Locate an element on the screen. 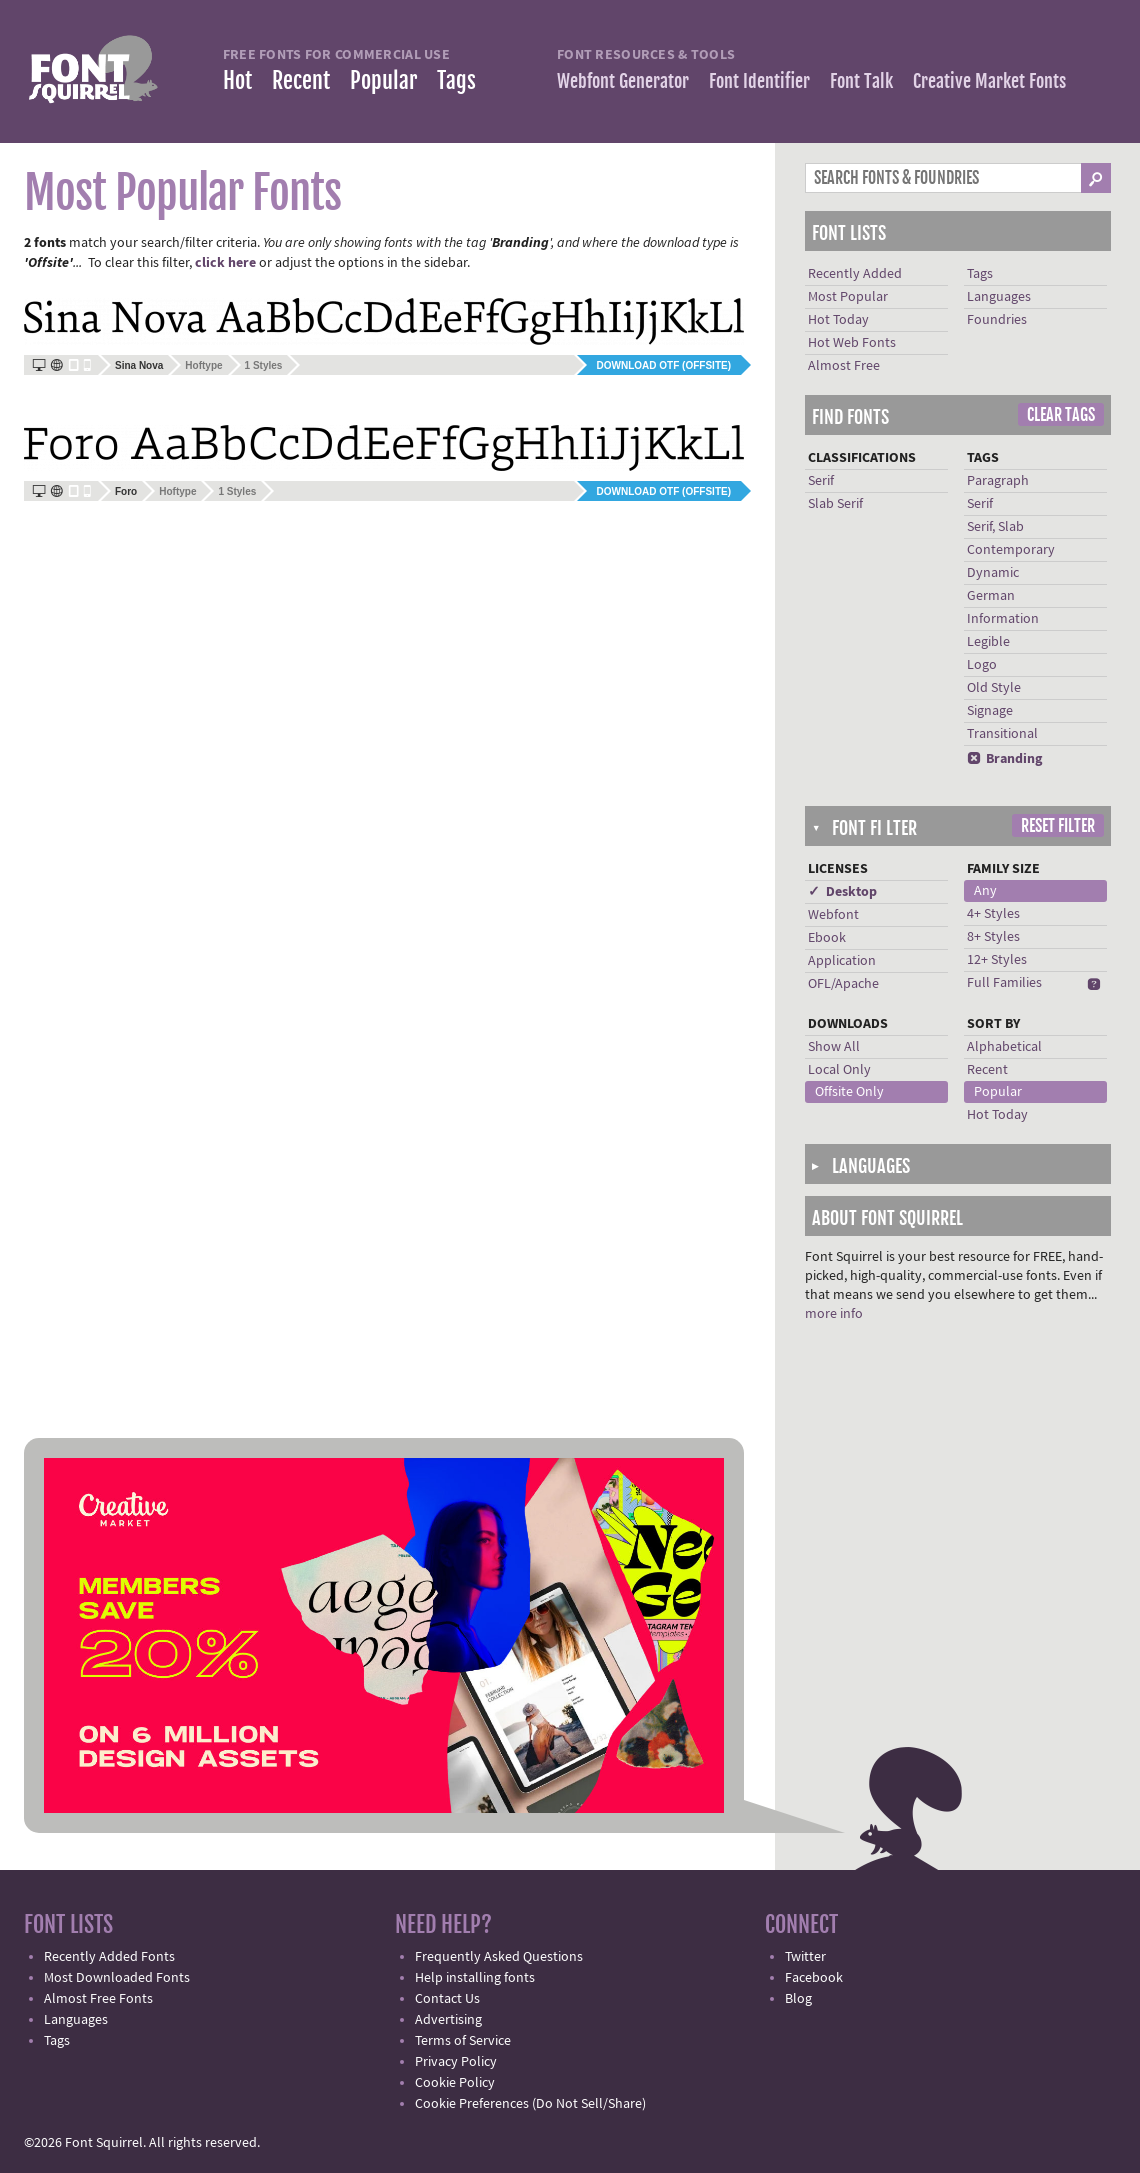  Cookie Policy is located at coordinates (455, 2083).